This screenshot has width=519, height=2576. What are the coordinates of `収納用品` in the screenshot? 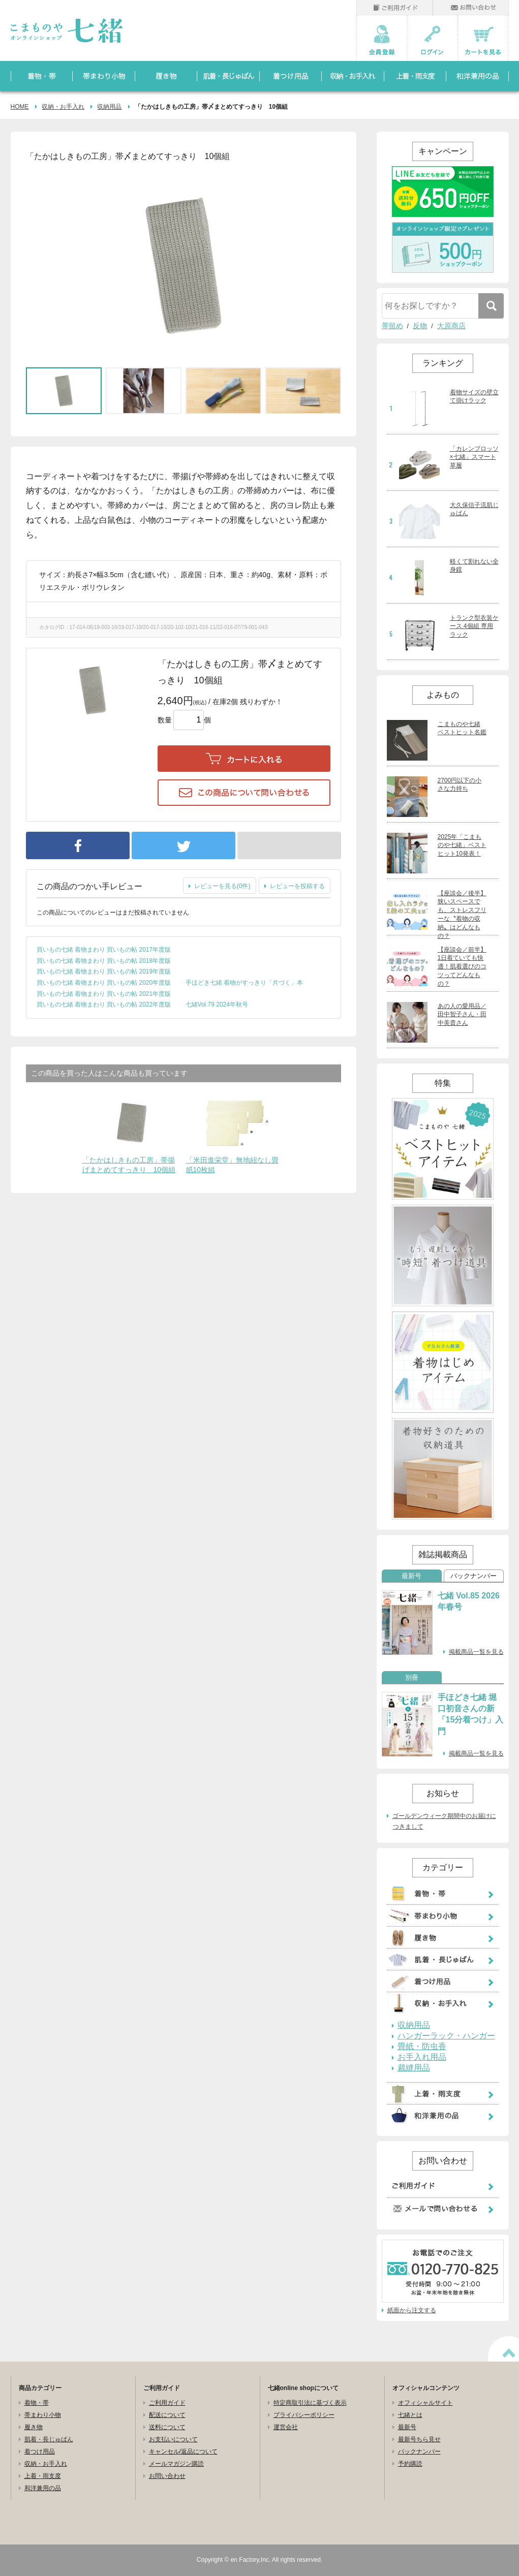 It's located at (109, 106).